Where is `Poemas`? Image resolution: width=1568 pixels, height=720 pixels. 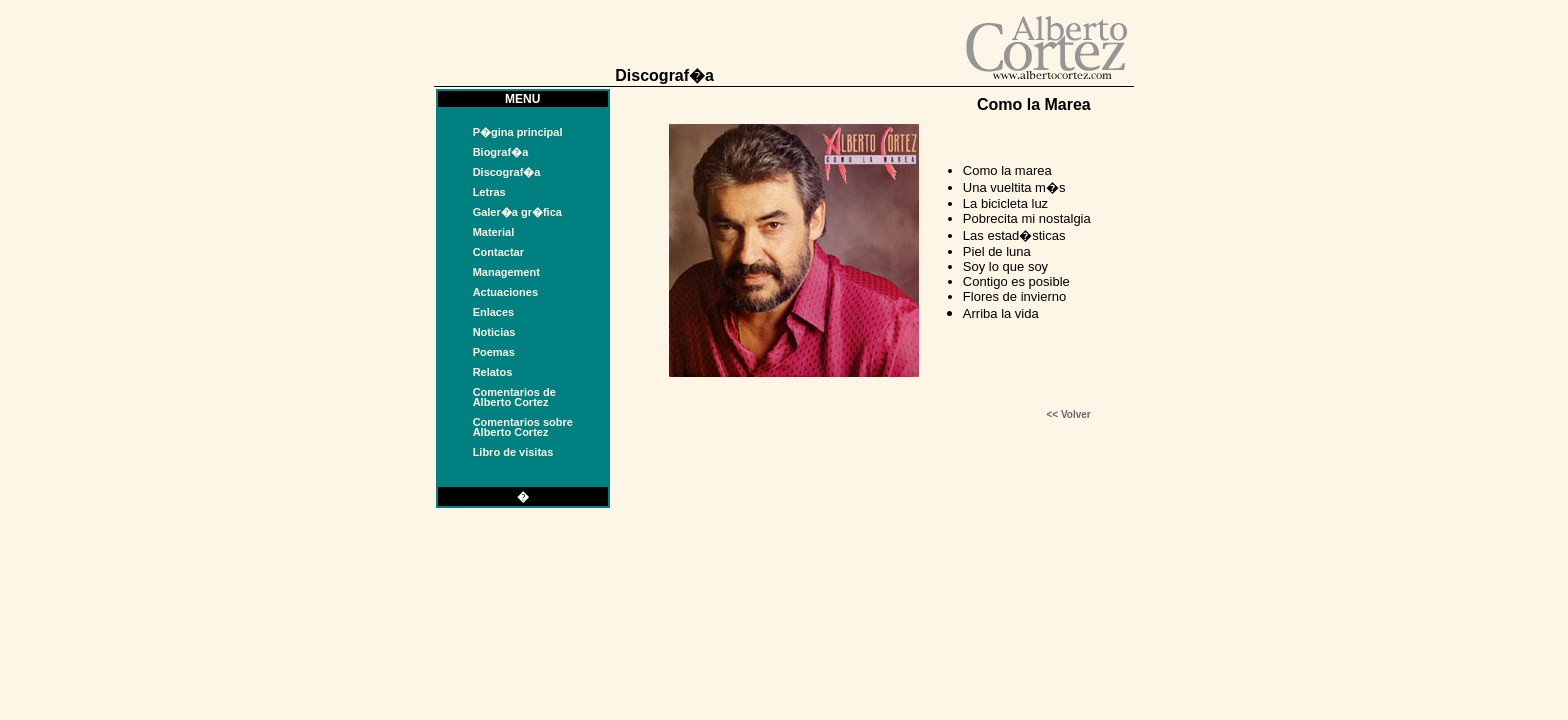
Poemas is located at coordinates (494, 352).